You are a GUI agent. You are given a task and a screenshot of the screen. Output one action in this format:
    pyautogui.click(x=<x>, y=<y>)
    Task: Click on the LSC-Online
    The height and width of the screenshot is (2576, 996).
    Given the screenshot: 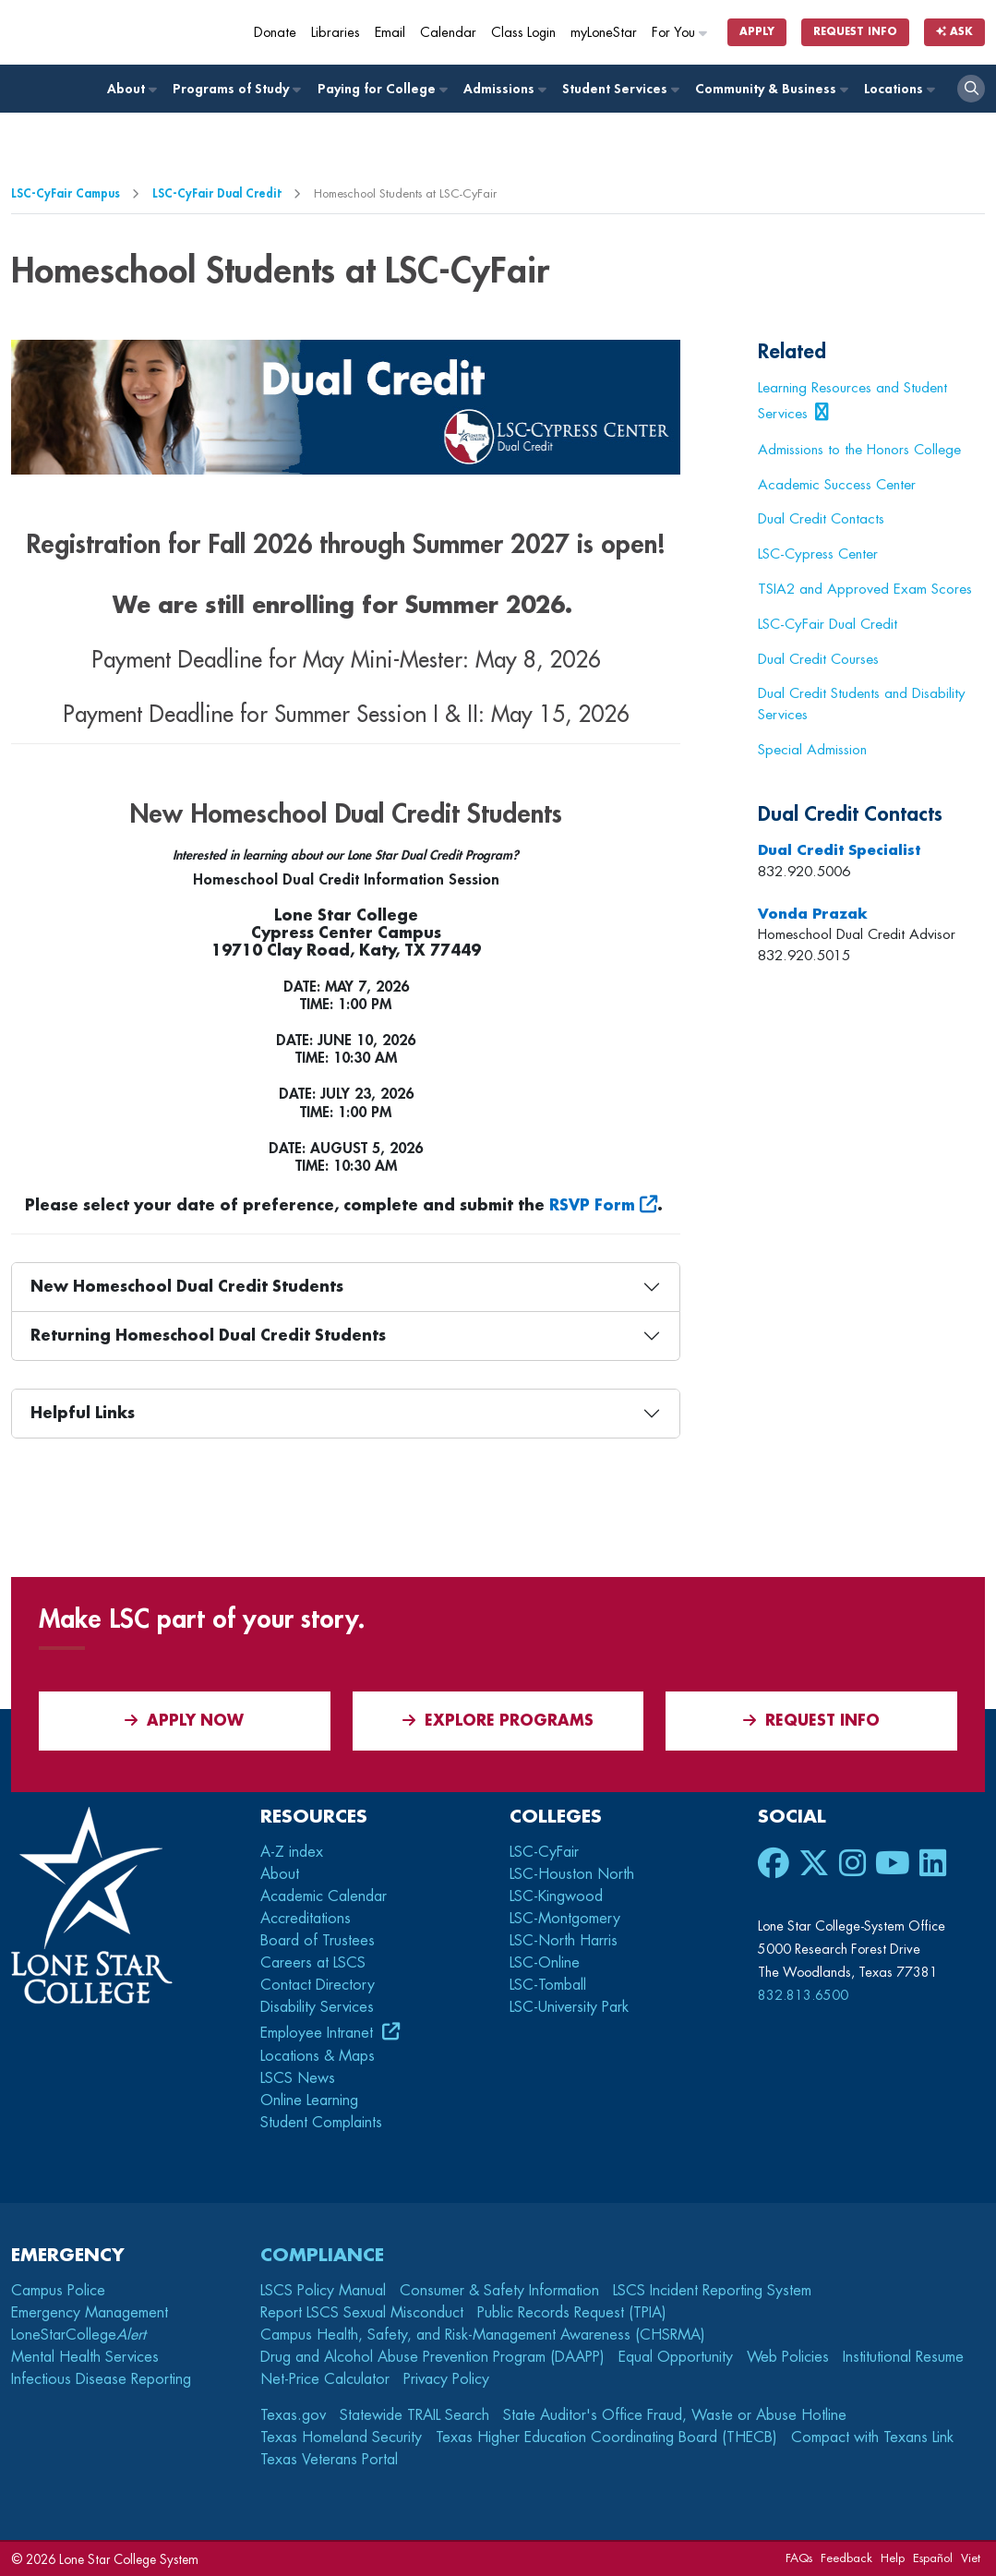 What is the action you would take?
    pyautogui.click(x=545, y=1963)
    